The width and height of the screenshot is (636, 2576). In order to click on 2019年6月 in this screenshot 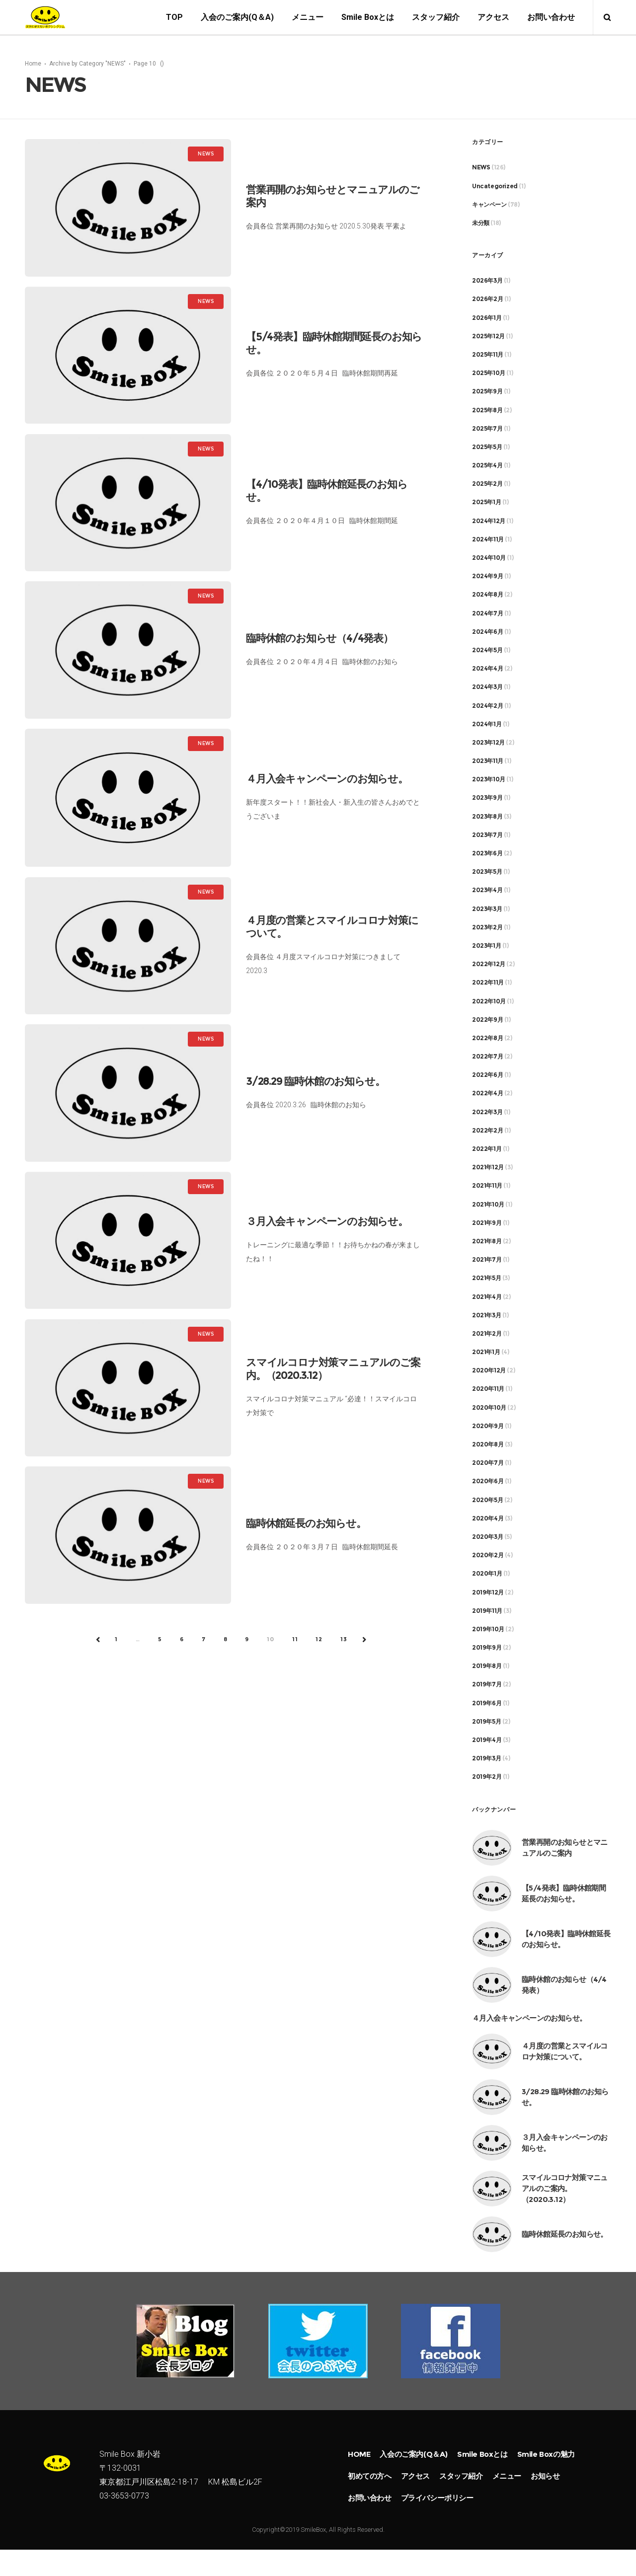, I will do `click(486, 1703)`.